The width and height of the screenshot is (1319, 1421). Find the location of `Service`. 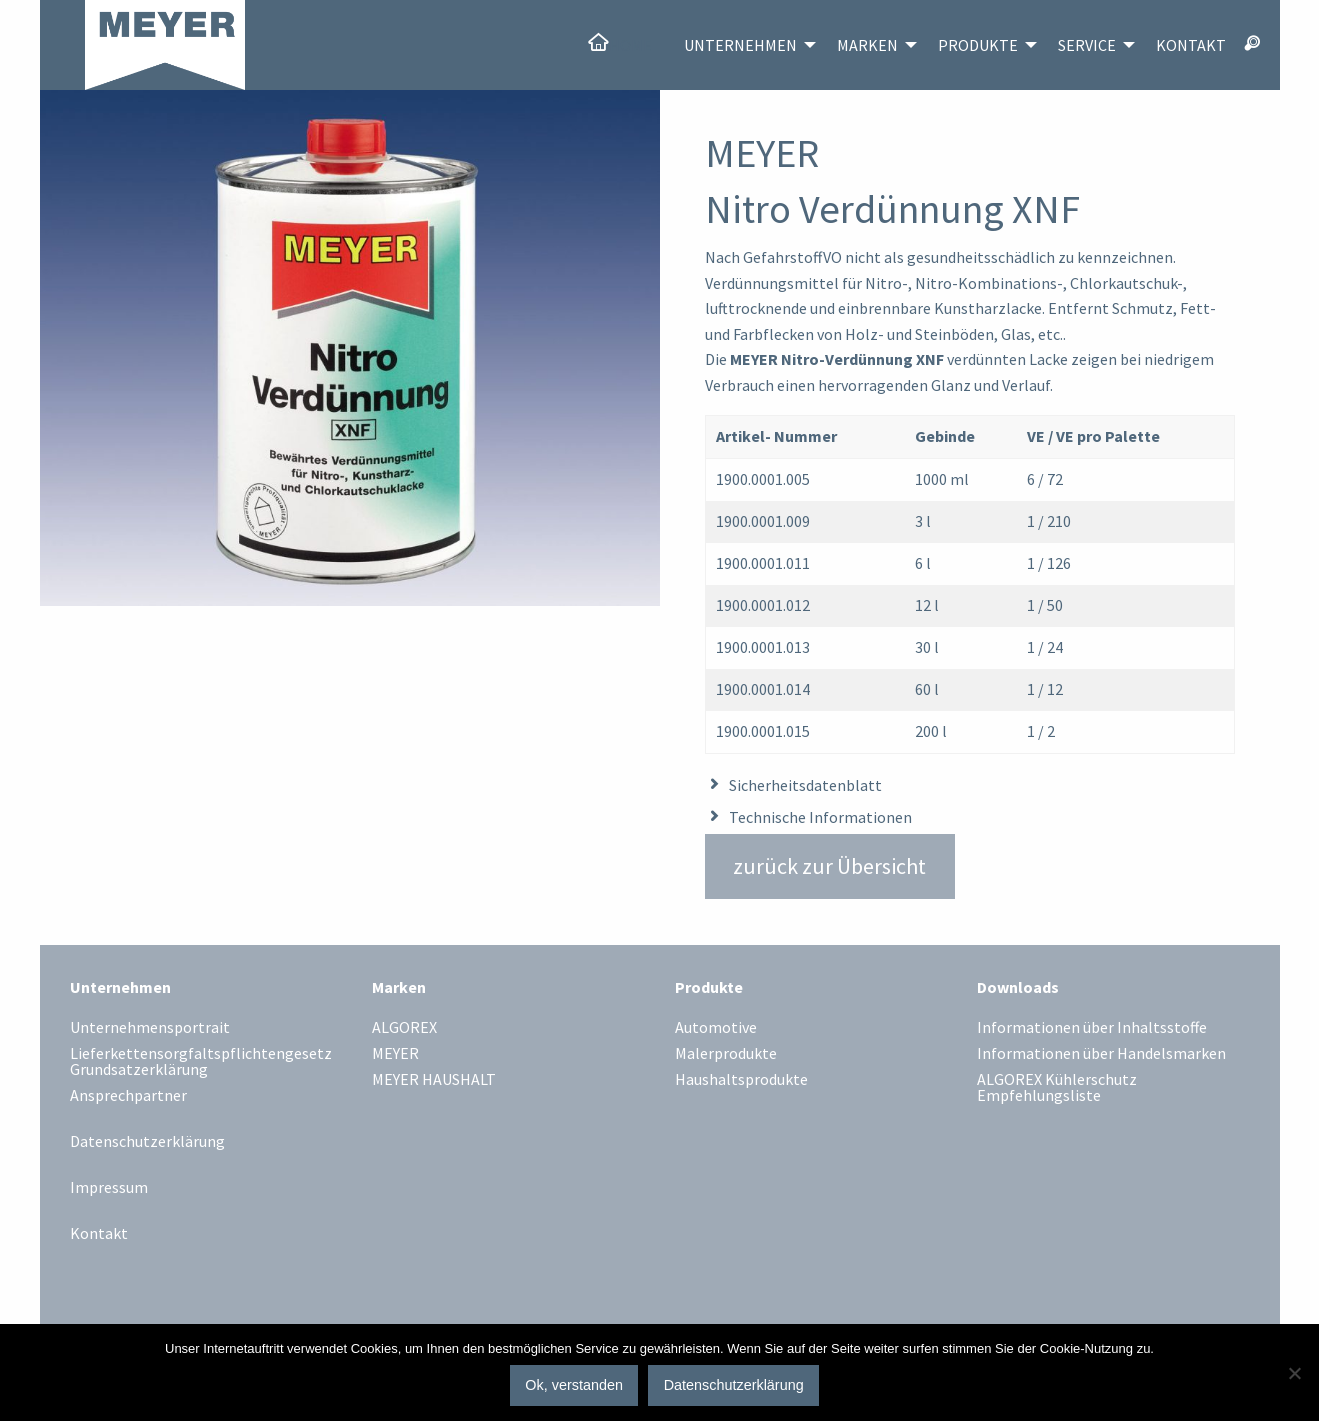

Service is located at coordinates (1087, 45).